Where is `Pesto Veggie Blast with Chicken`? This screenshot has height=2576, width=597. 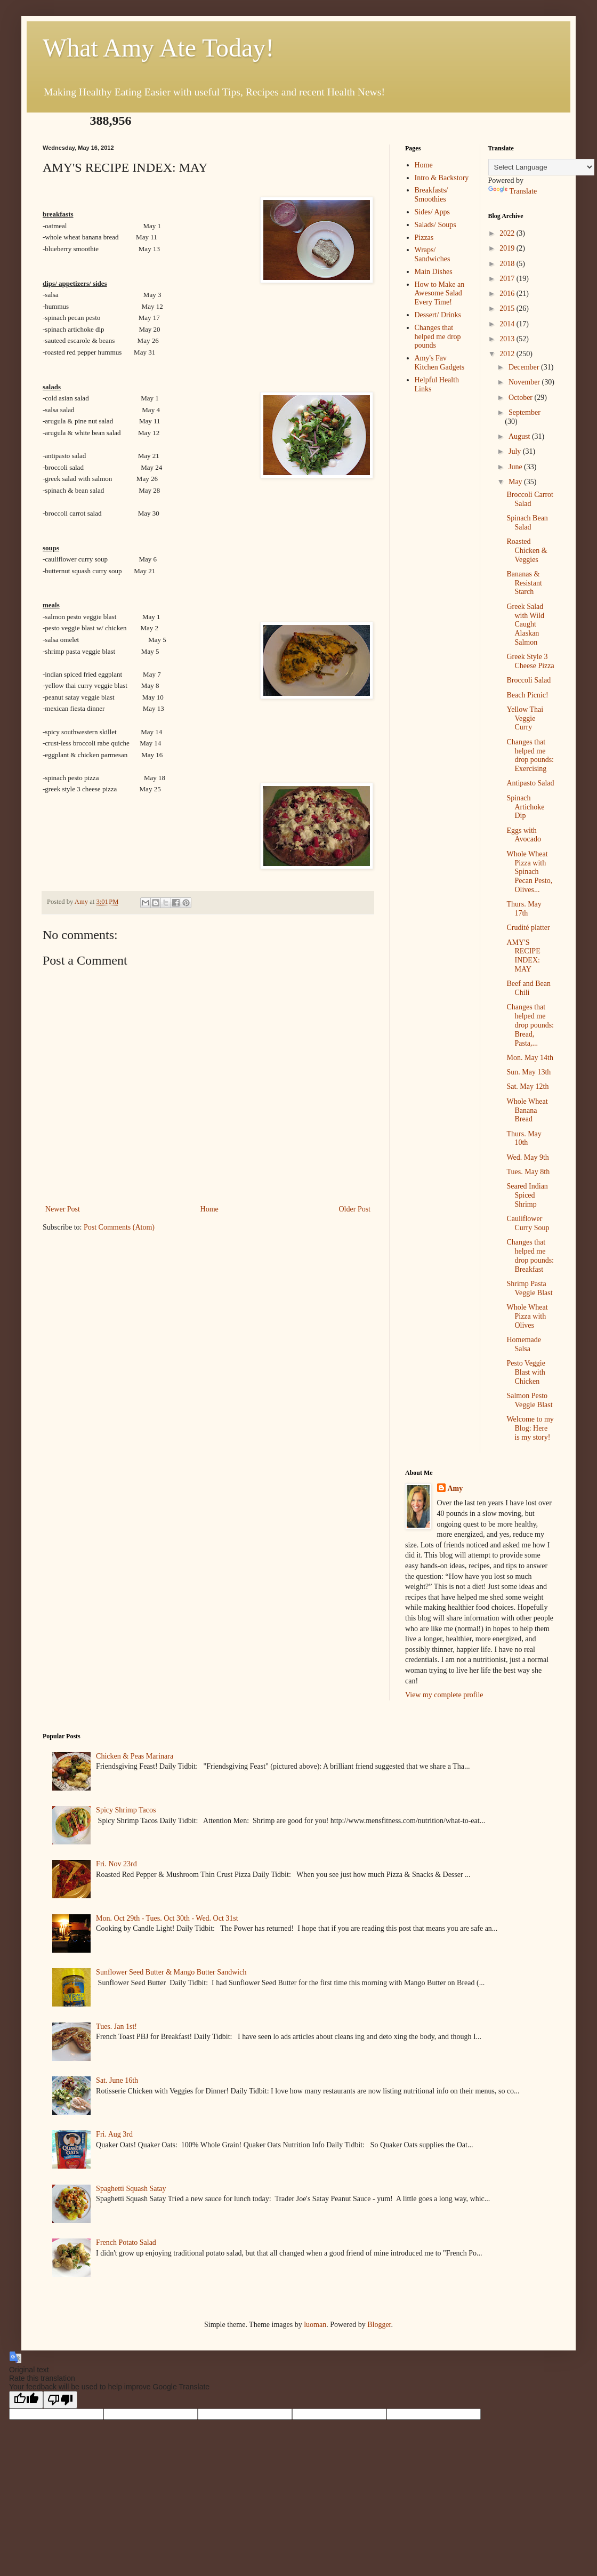 Pesto Veggie Blast with Chicken is located at coordinates (525, 1372).